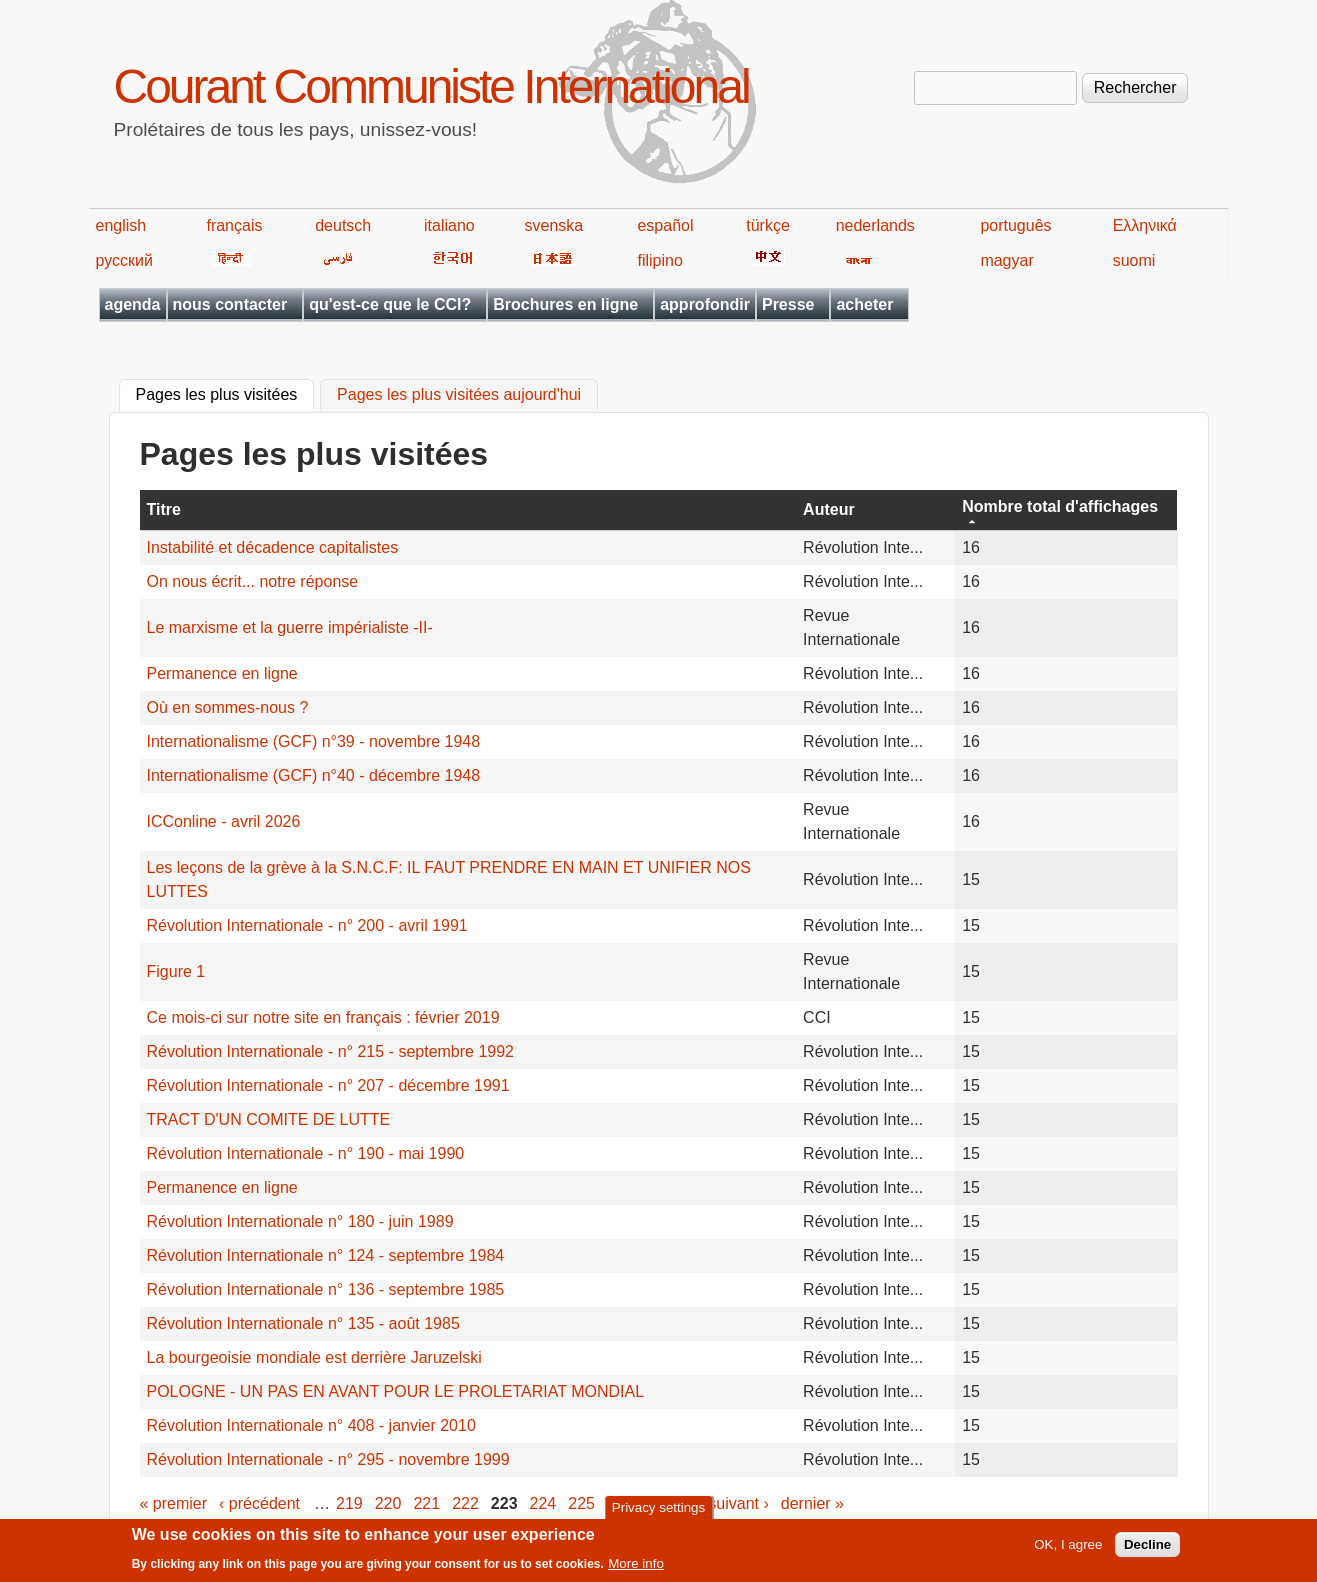 The width and height of the screenshot is (1317, 1582). What do you see at coordinates (228, 707) in the screenshot?
I see `Où en sommes-nous ?` at bounding box center [228, 707].